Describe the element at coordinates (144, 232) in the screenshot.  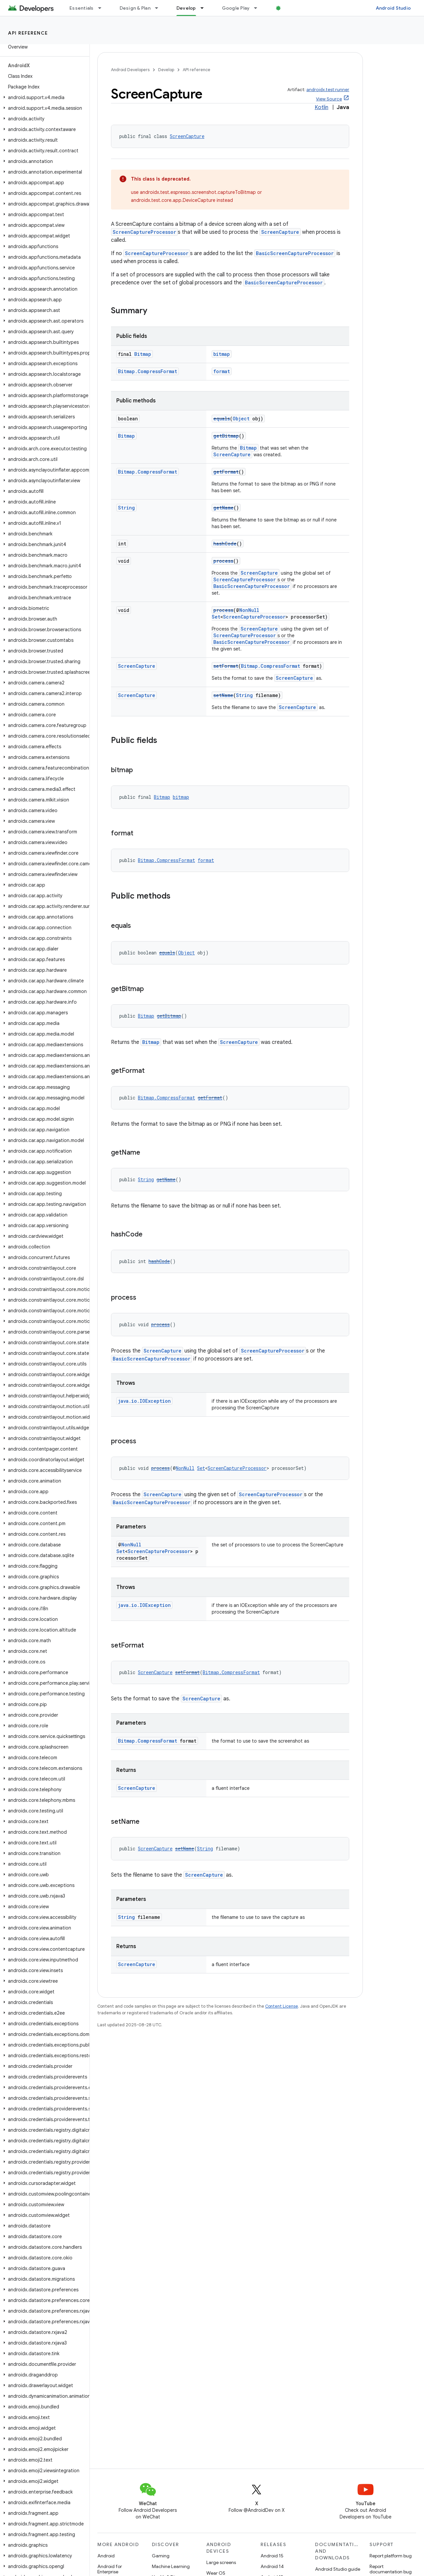
I see `ScreenCaptureProcessor` at that location.